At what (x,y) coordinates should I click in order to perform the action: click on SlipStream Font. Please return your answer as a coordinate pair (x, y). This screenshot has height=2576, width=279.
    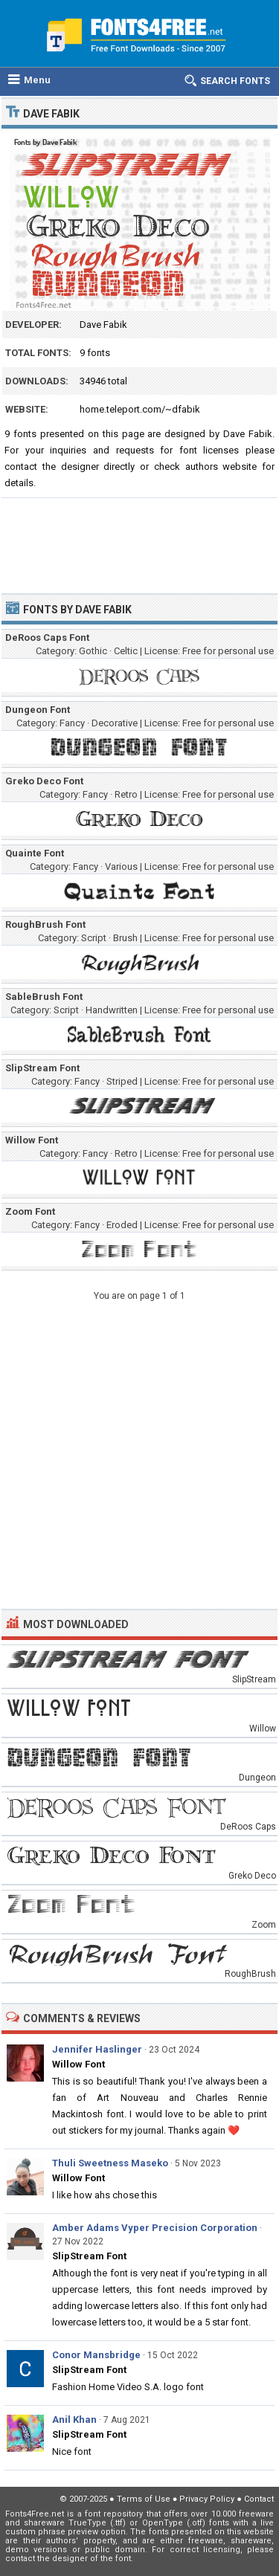
    Looking at the image, I should click on (89, 2256).